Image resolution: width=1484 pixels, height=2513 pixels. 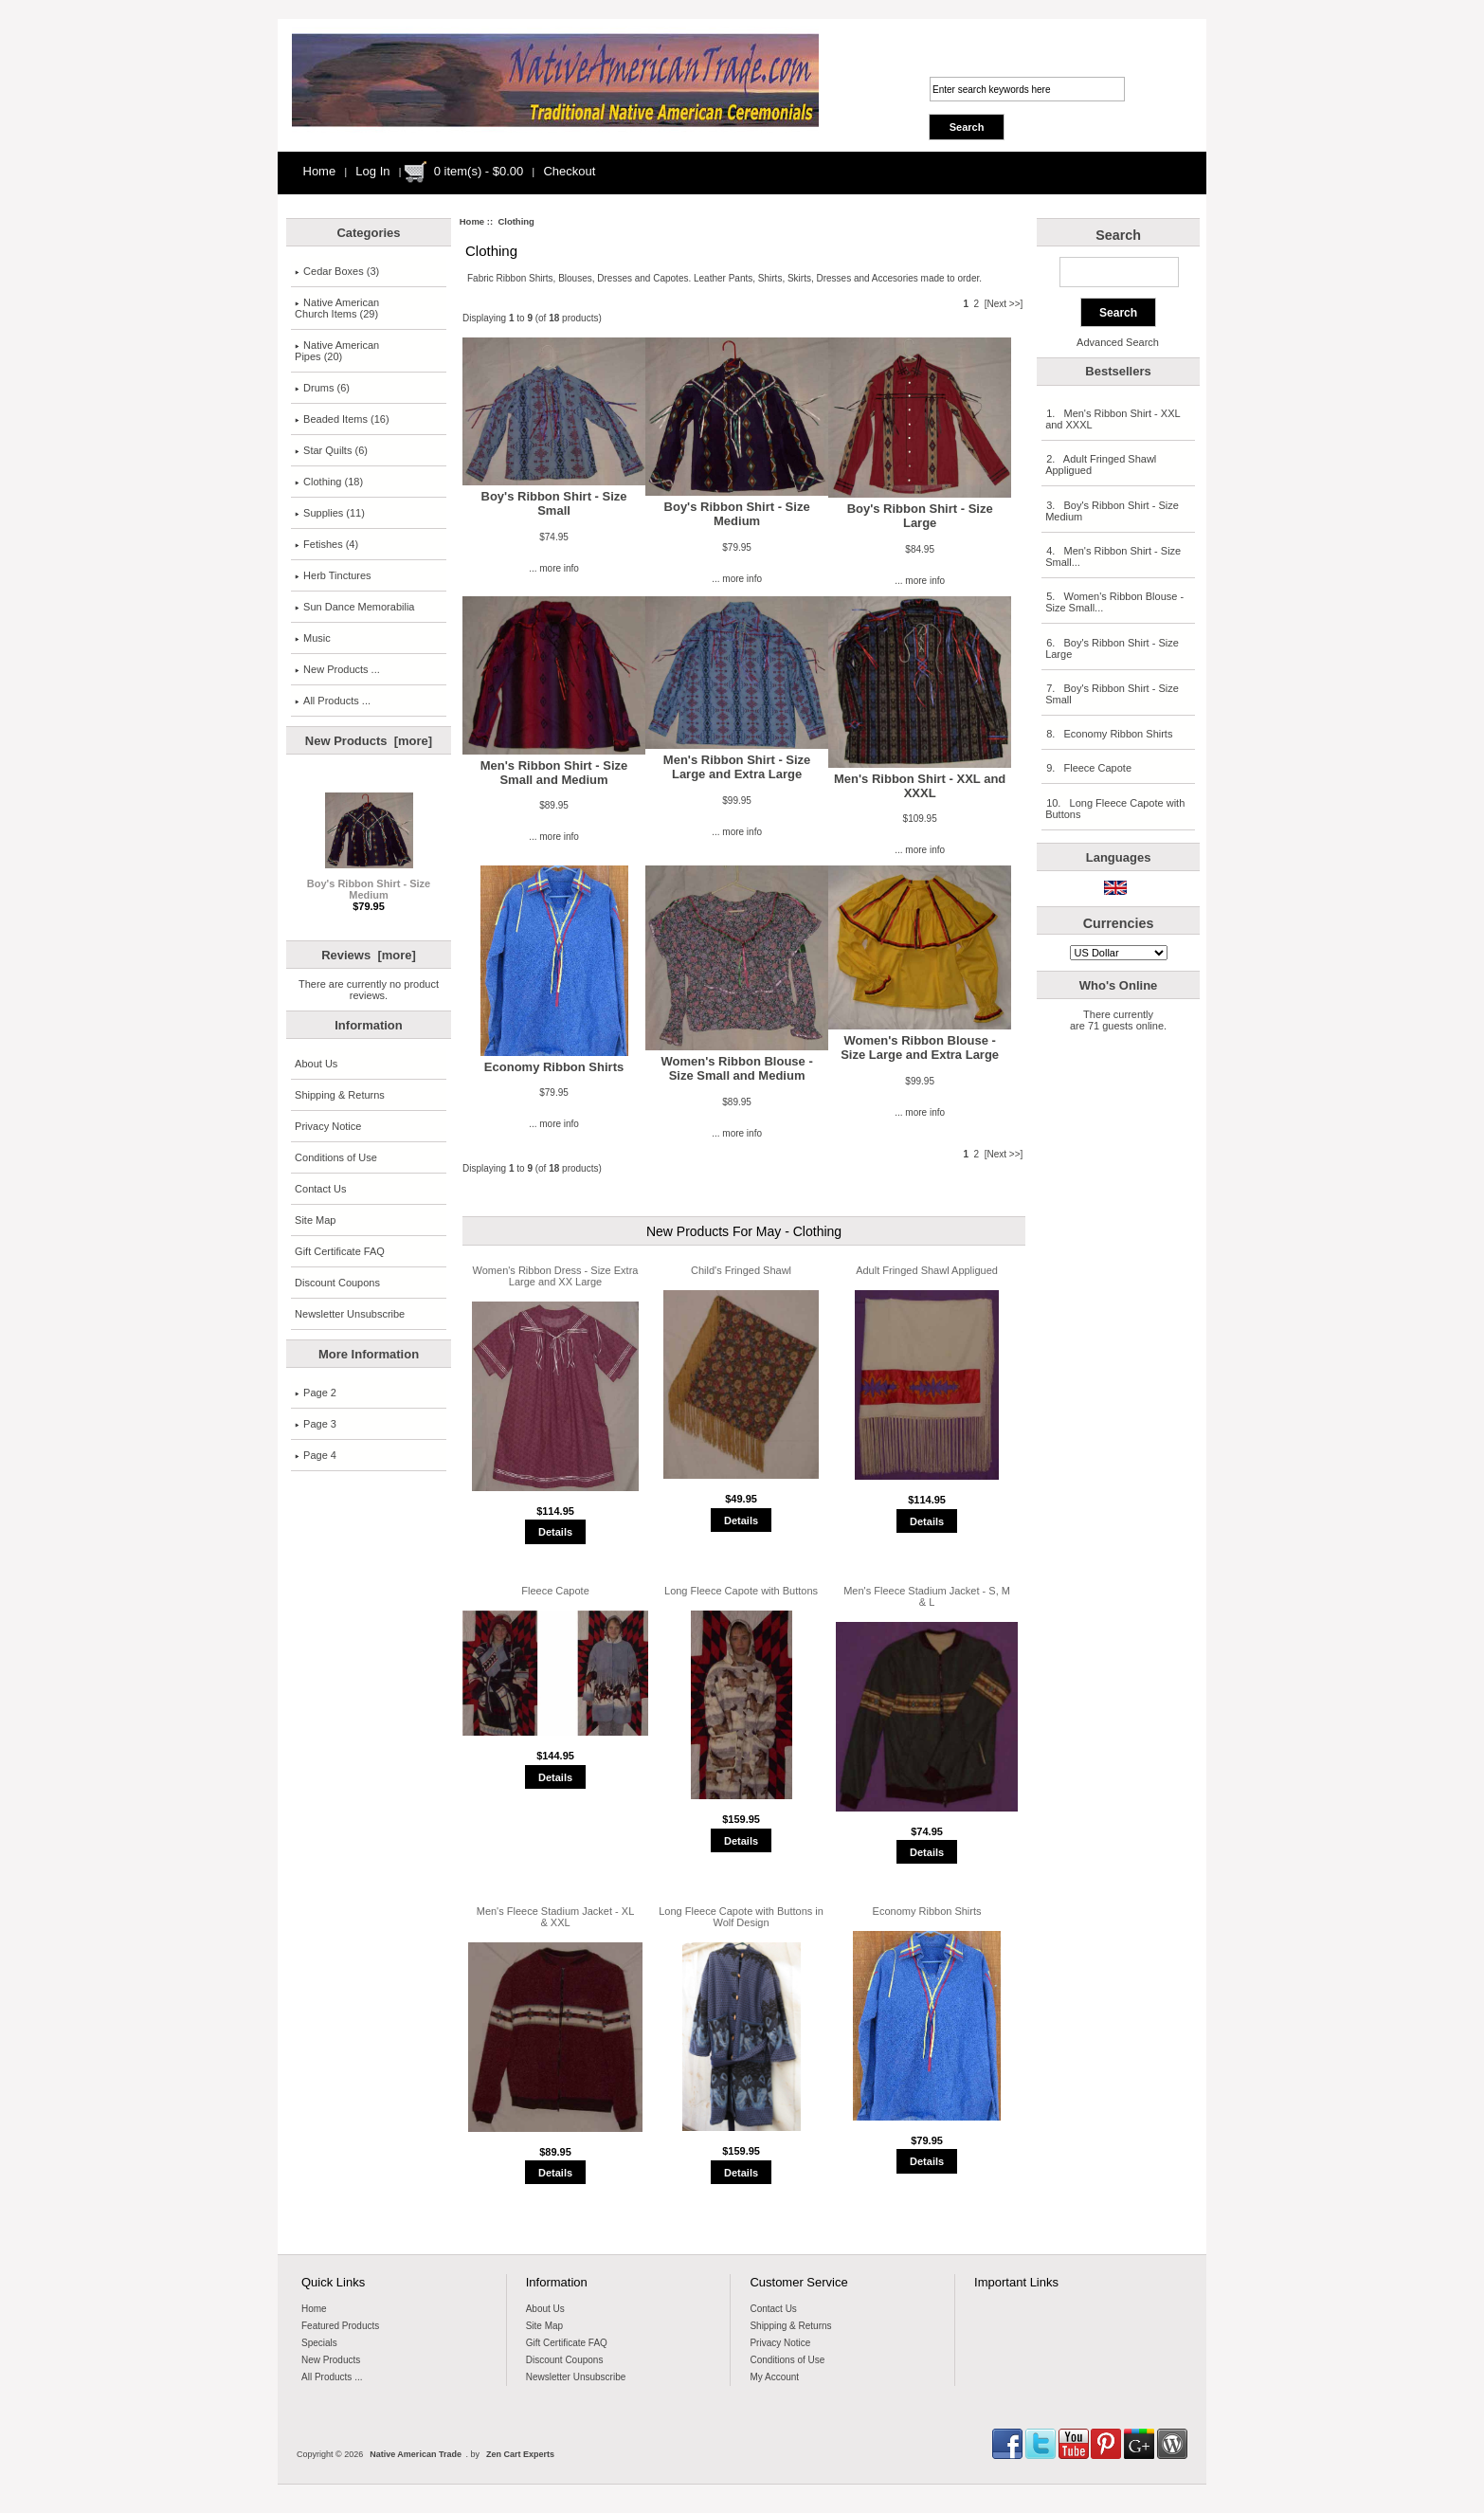 What do you see at coordinates (315, 1392) in the screenshot?
I see `Page 2` at bounding box center [315, 1392].